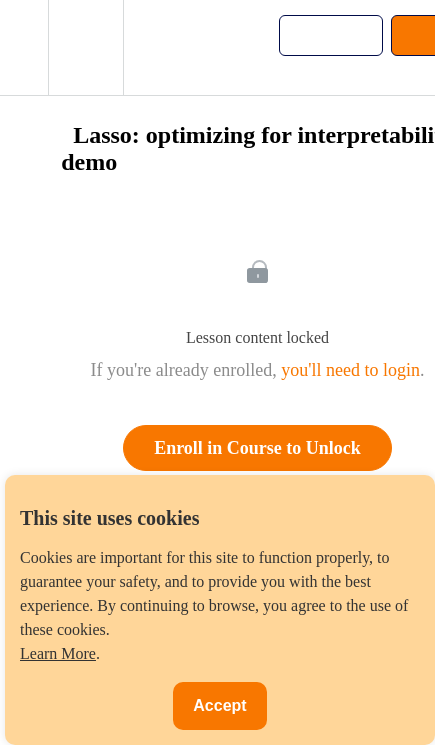  I want to click on [button], so click(24, 47).